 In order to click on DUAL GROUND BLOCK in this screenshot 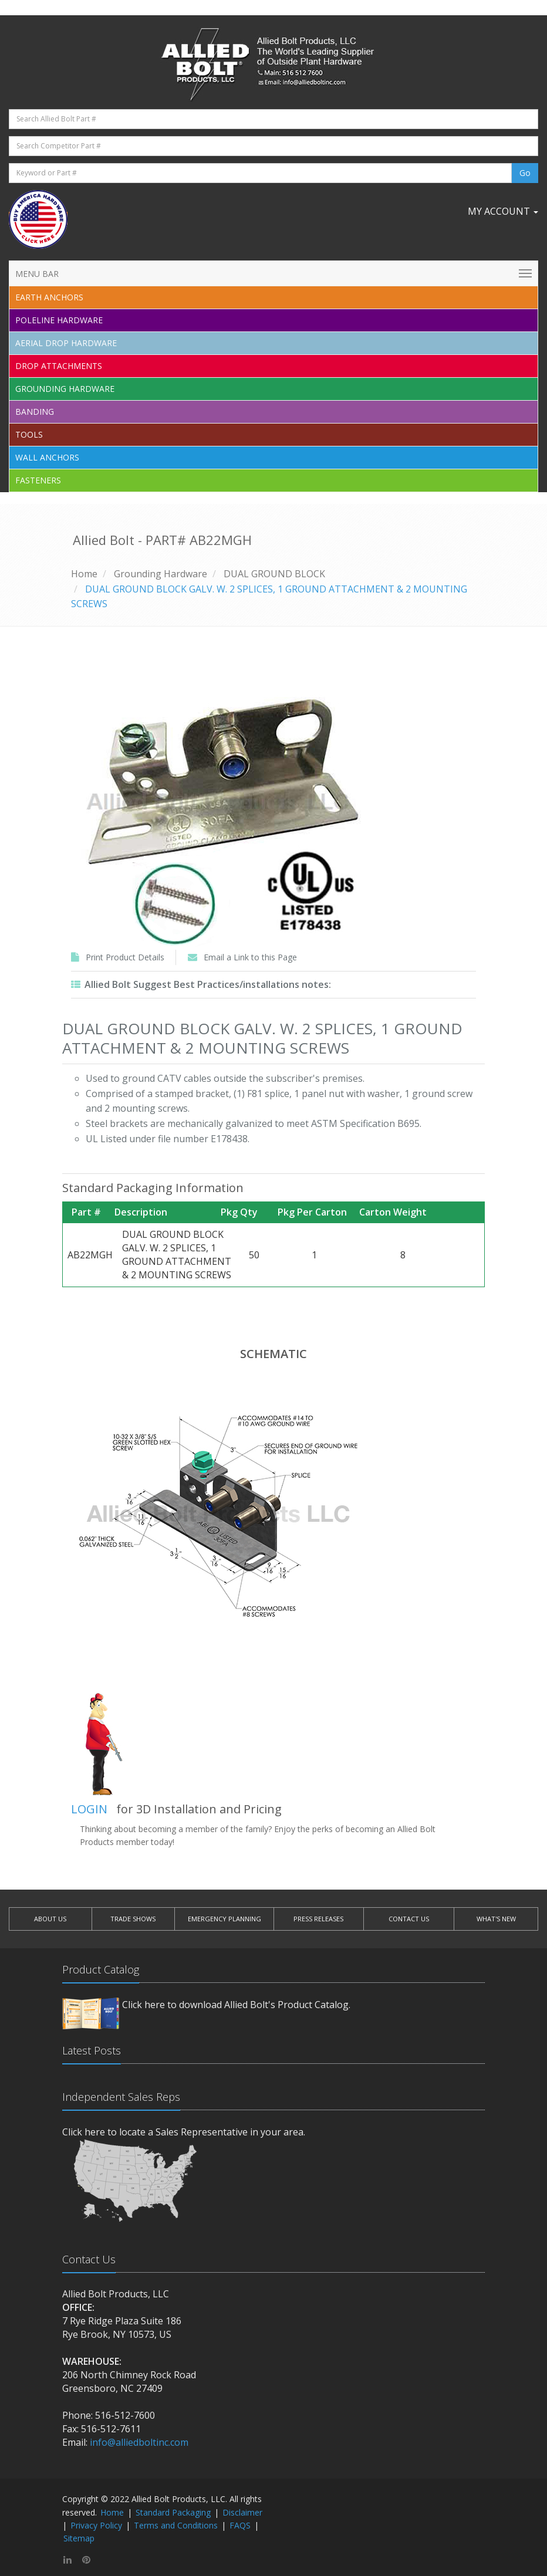, I will do `click(274, 573)`.